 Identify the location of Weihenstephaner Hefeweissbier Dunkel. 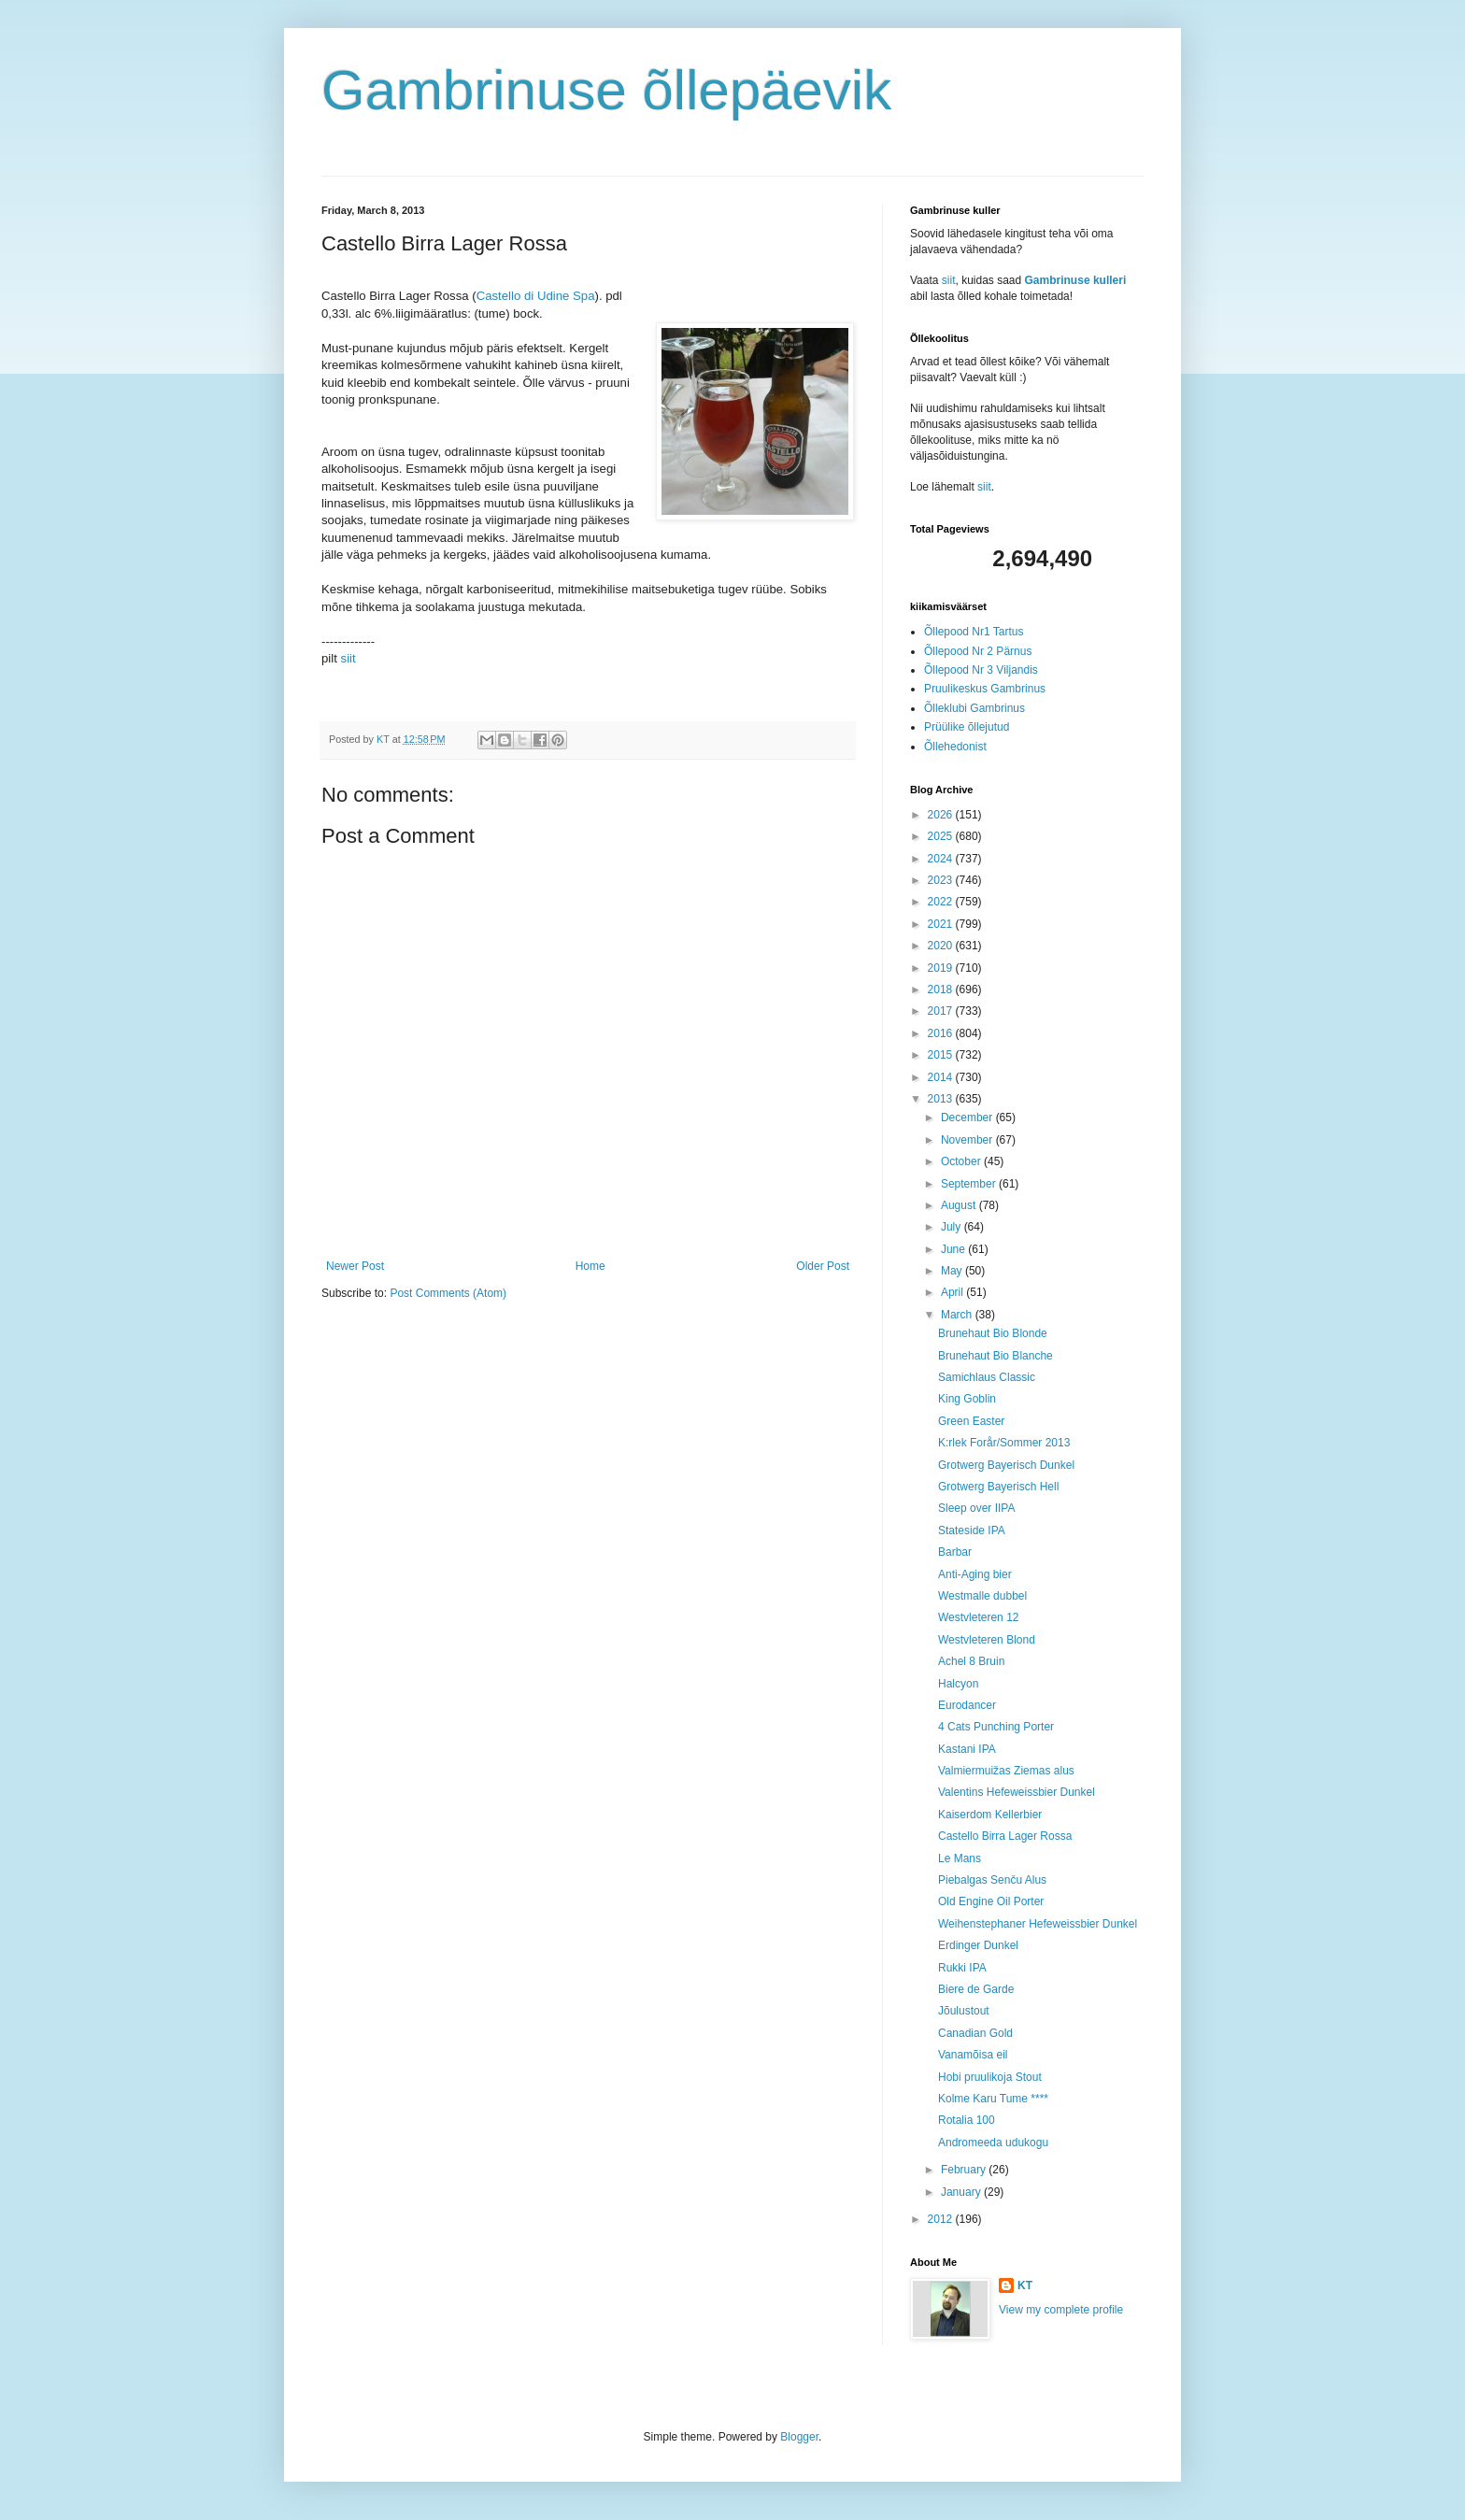
(1037, 1923).